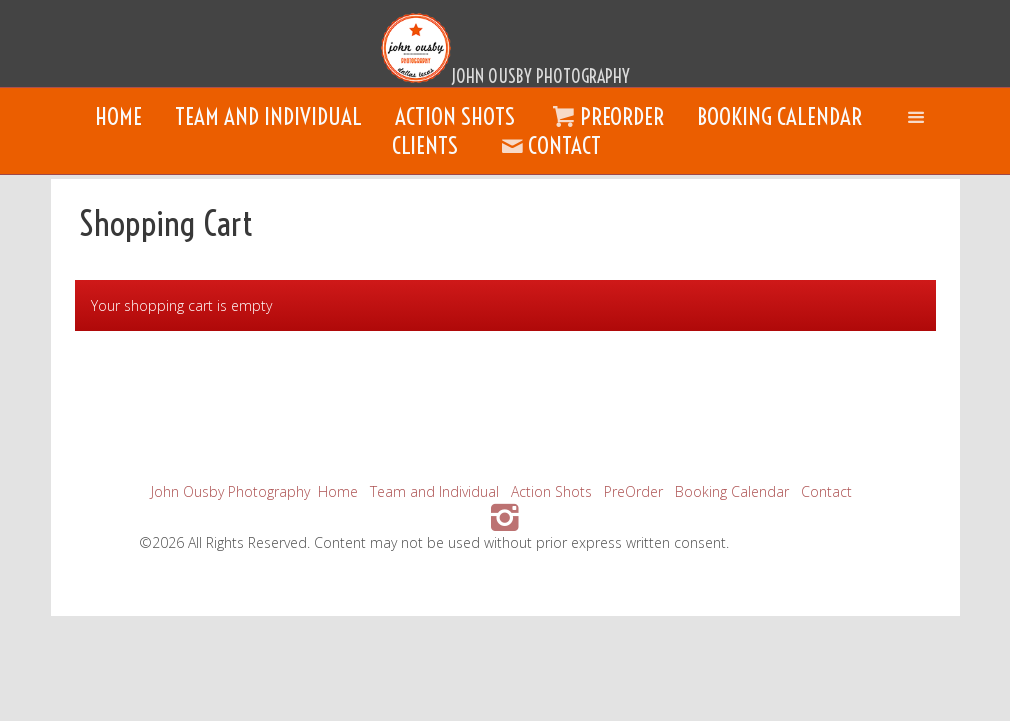 This screenshot has height=721, width=1010. Describe the element at coordinates (548, 145) in the screenshot. I see `Contact` at that location.